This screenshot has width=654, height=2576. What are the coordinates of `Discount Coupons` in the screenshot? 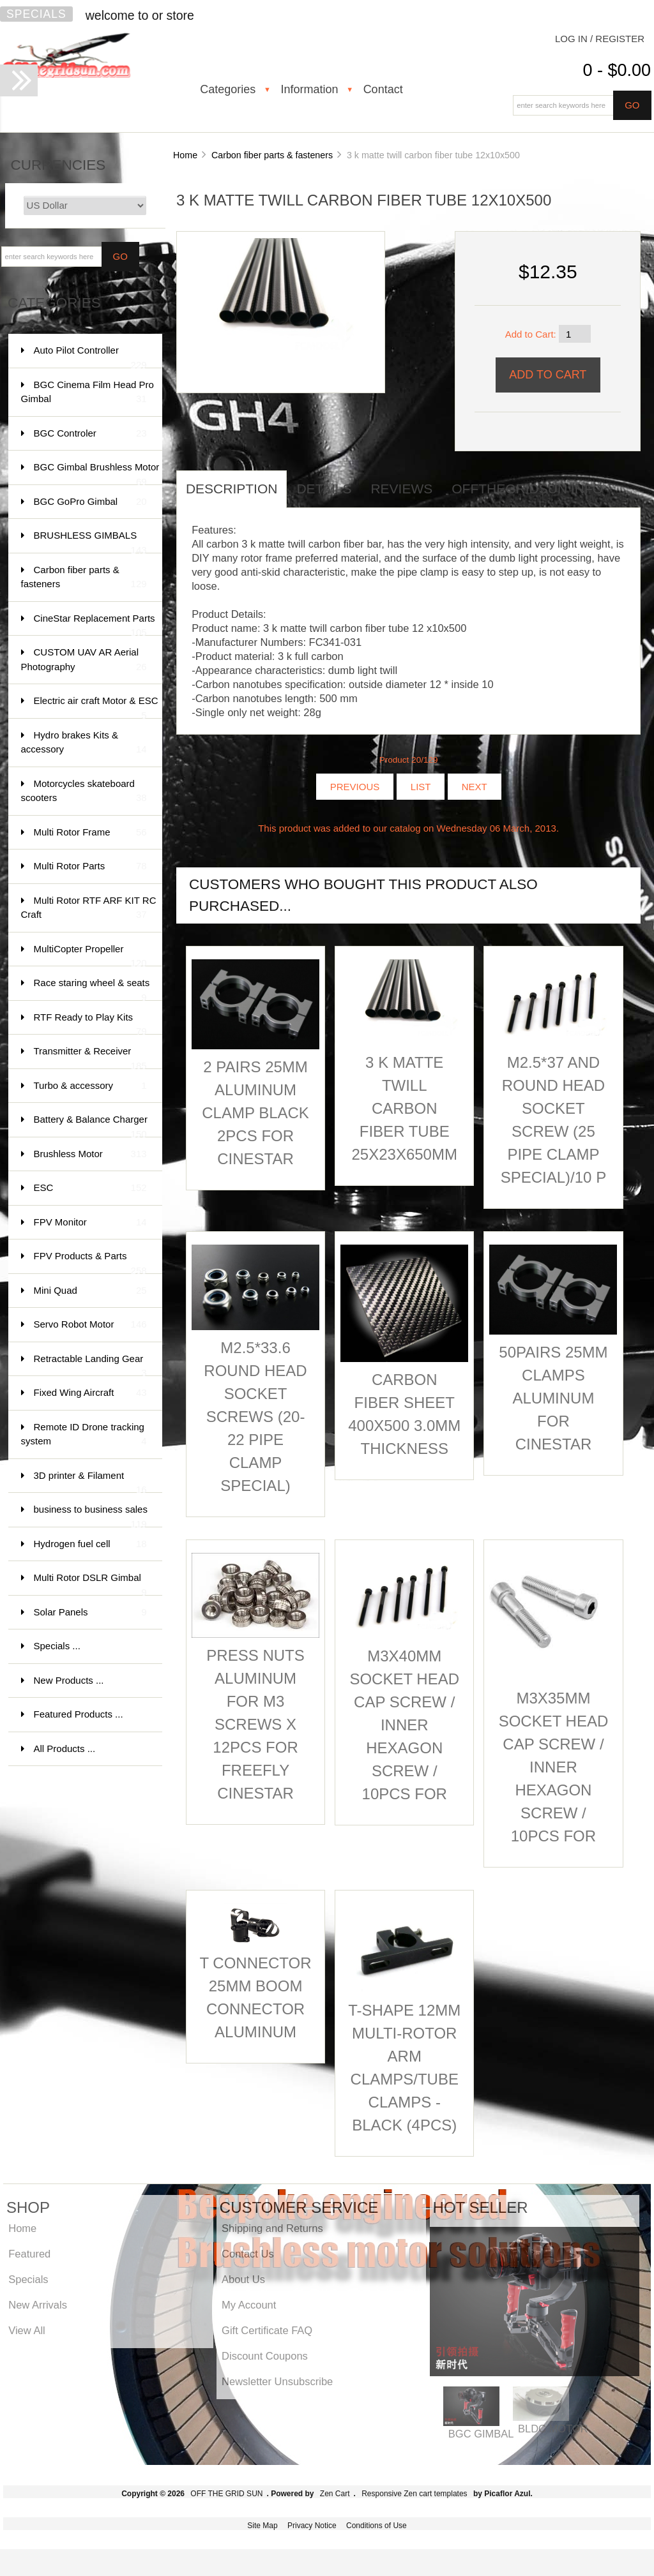 It's located at (265, 2356).